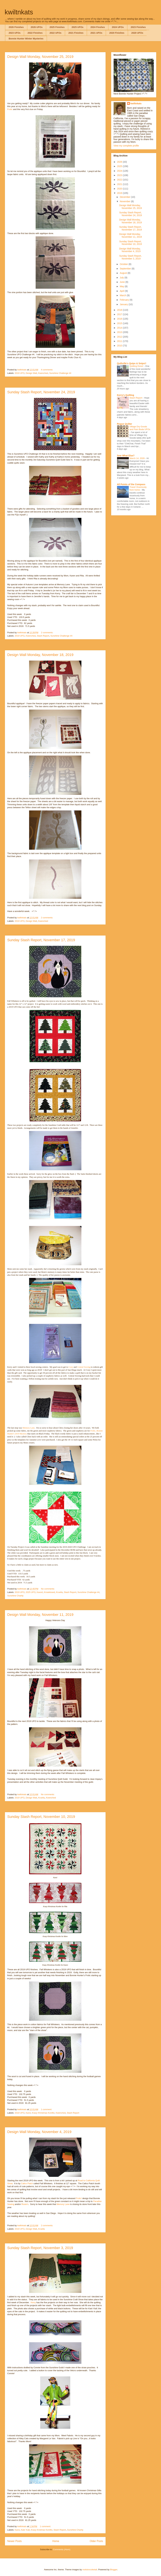 The image size is (161, 2576). What do you see at coordinates (131, 484) in the screenshot?
I see `All Points of the Compass` at bounding box center [131, 484].